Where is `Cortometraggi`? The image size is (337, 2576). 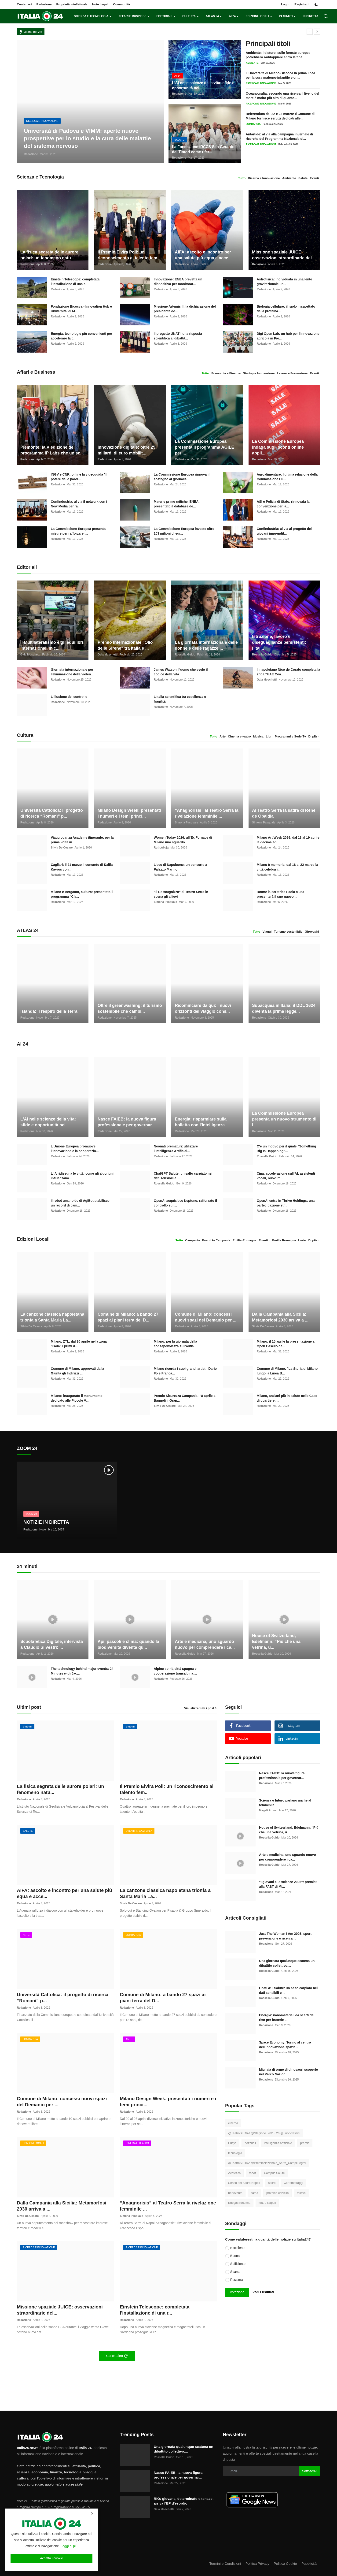
Cortometraggi is located at coordinates (293, 2183).